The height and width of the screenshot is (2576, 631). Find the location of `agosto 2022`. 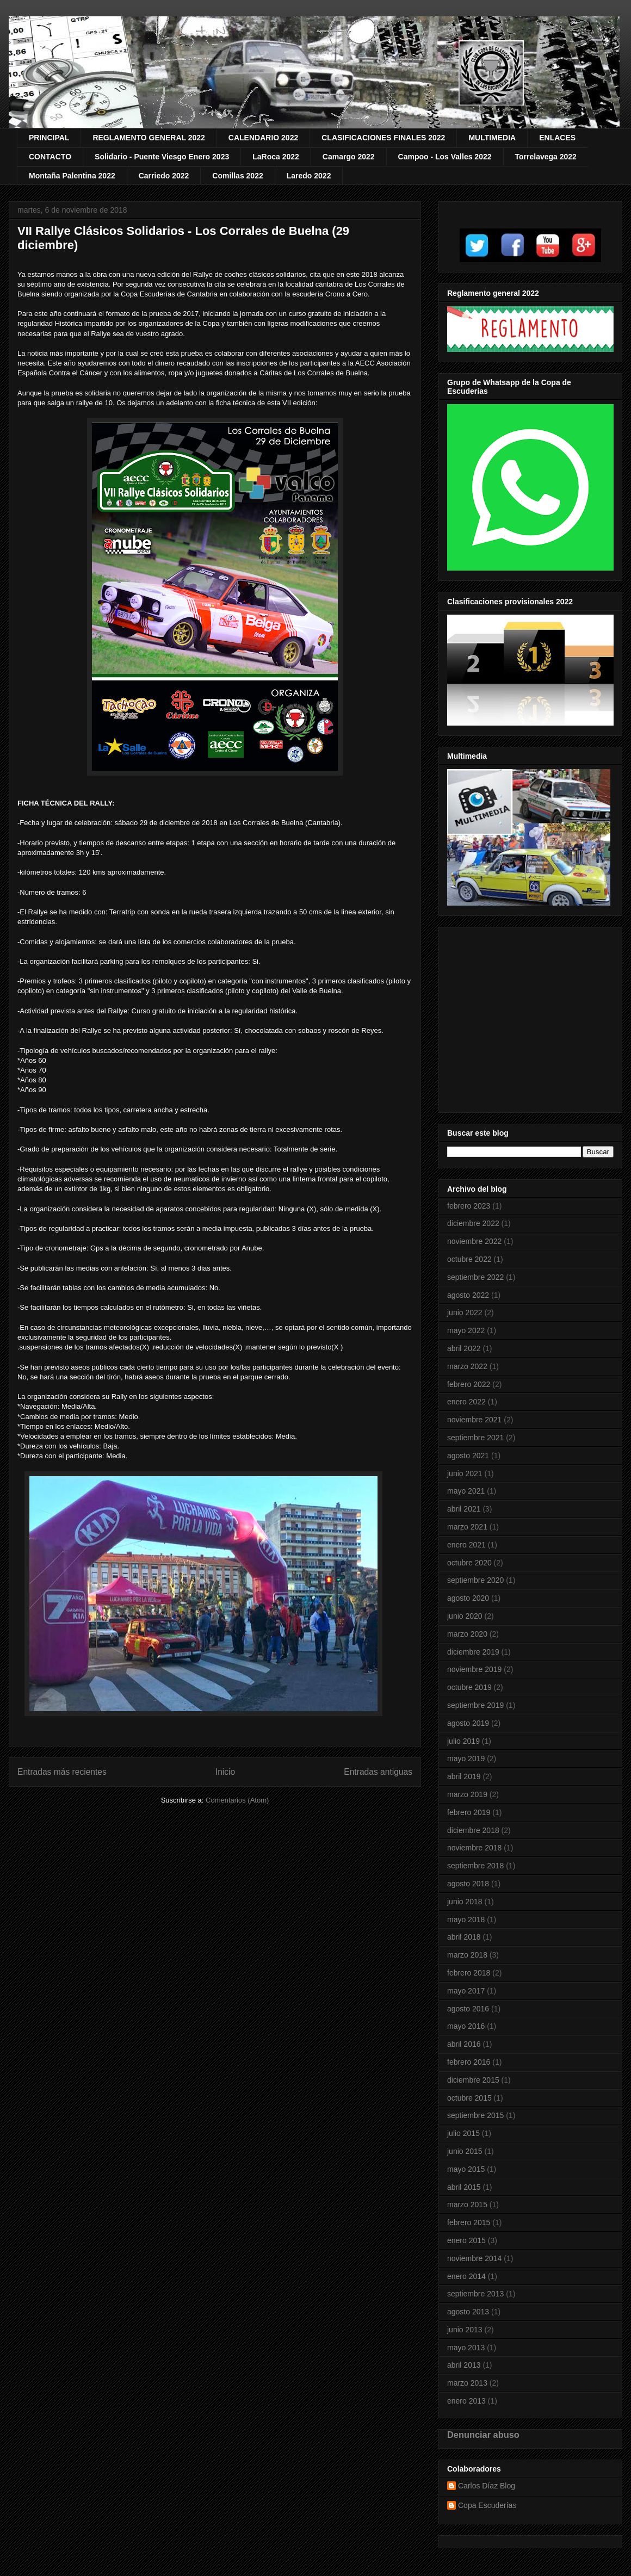

agosto 2022 is located at coordinates (468, 1295).